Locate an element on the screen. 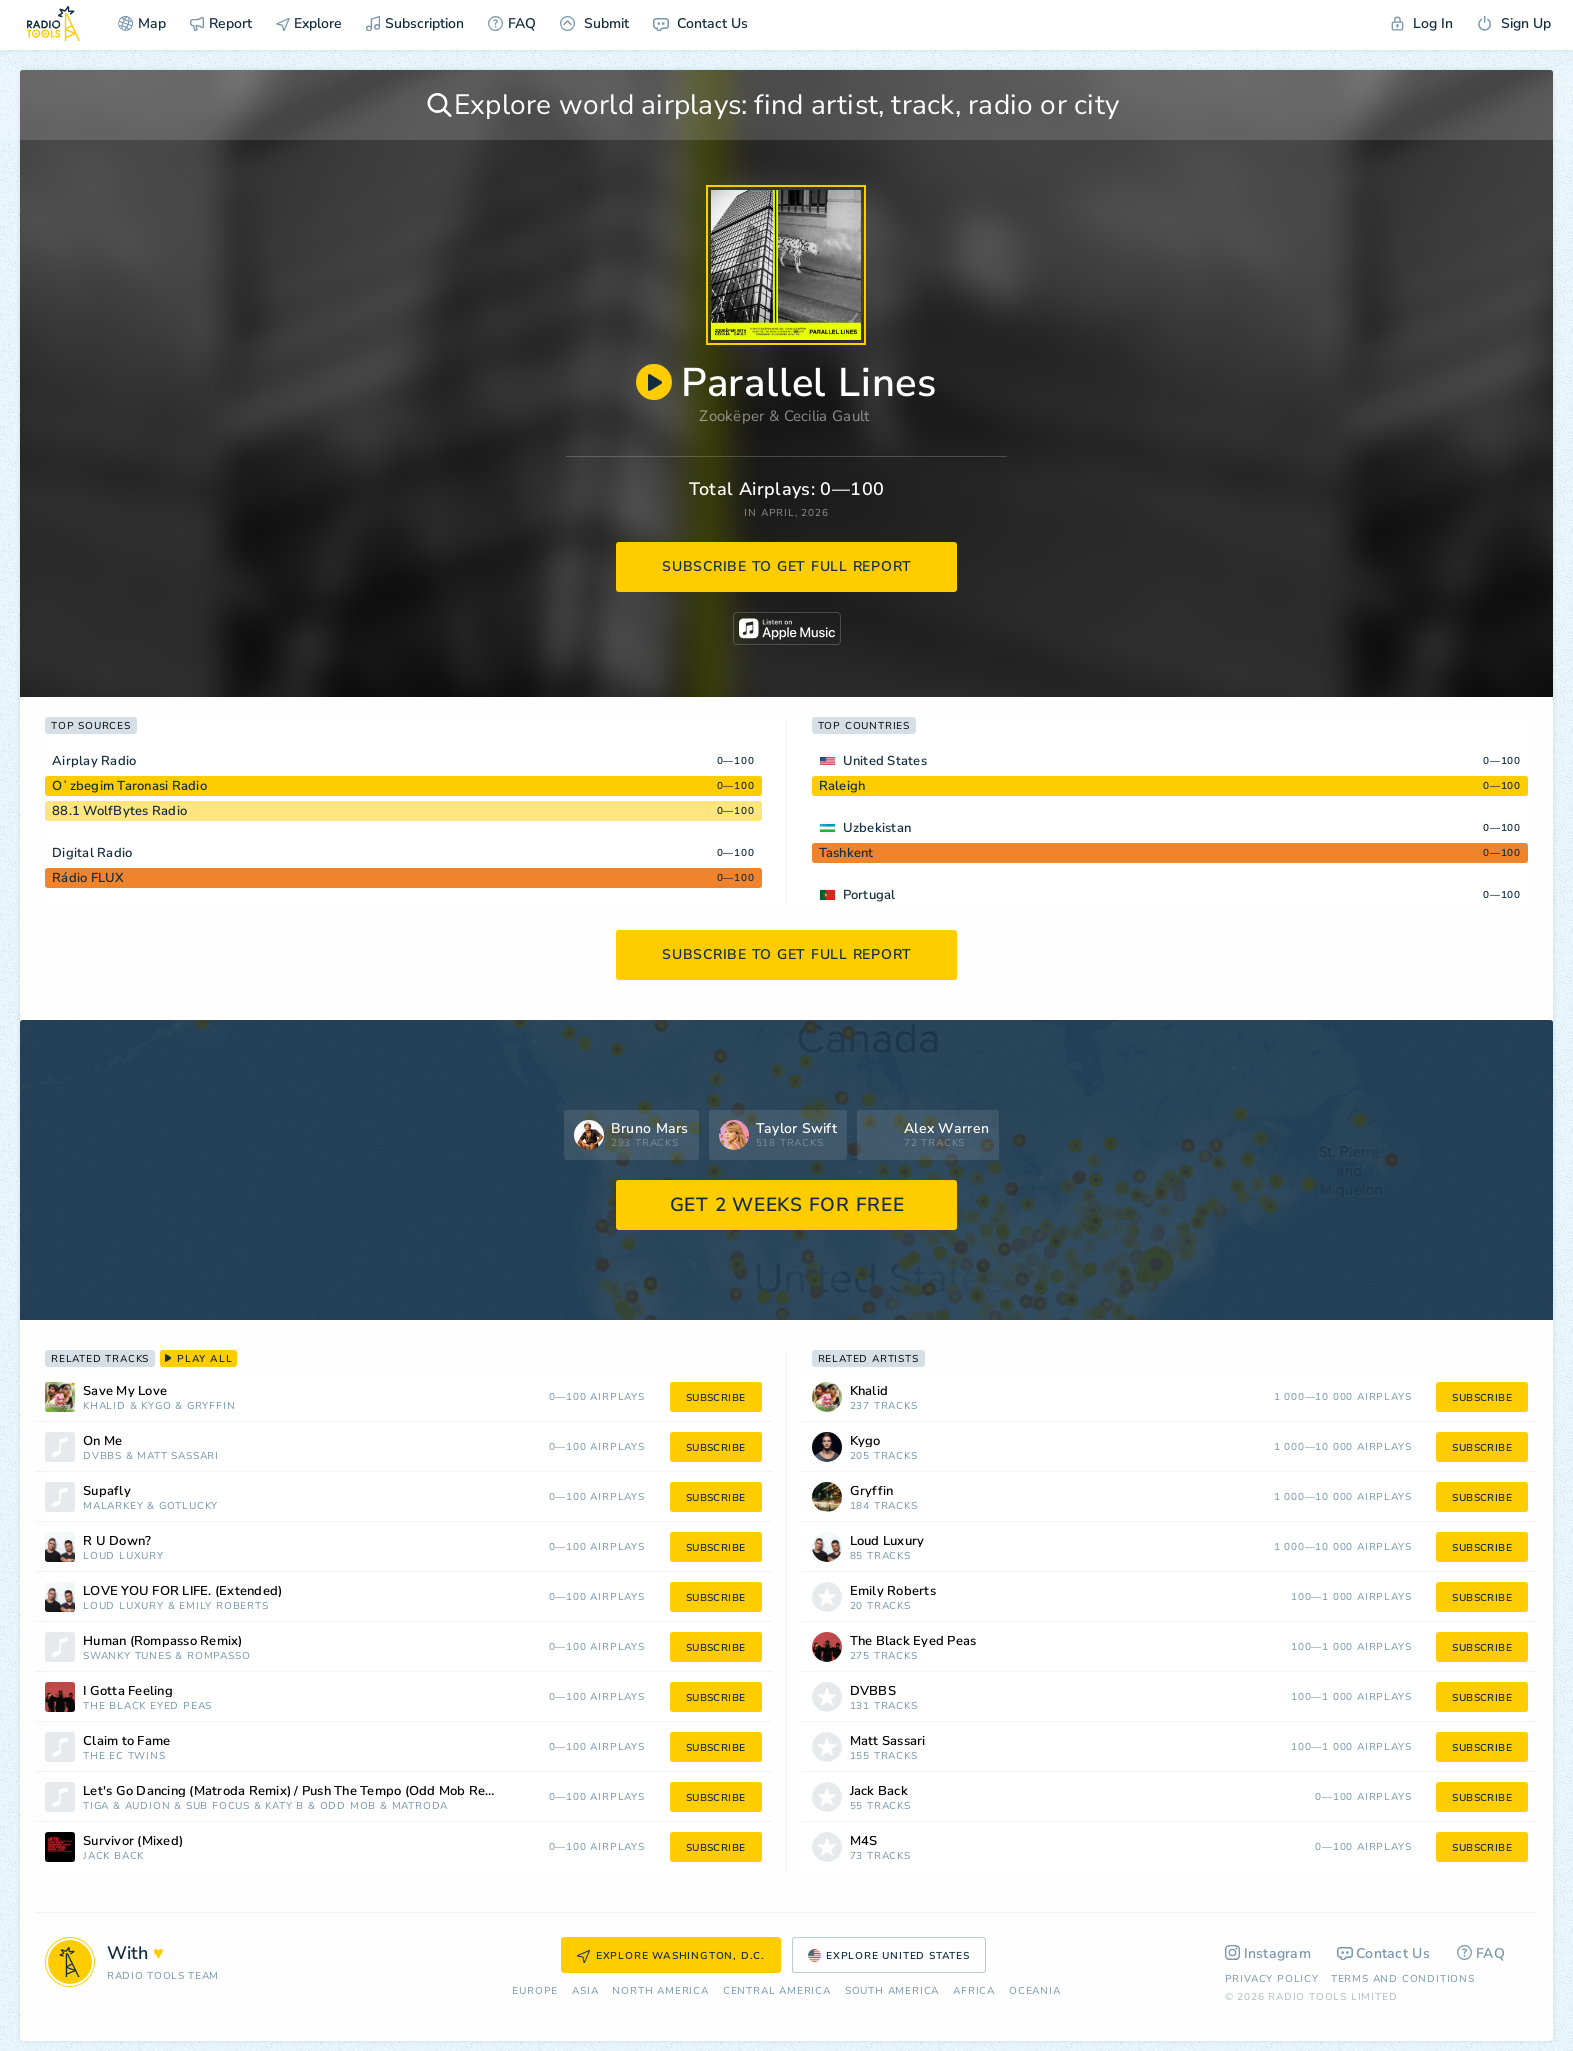 This screenshot has width=1573, height=2051. Instagram is located at coordinates (1268, 1953).